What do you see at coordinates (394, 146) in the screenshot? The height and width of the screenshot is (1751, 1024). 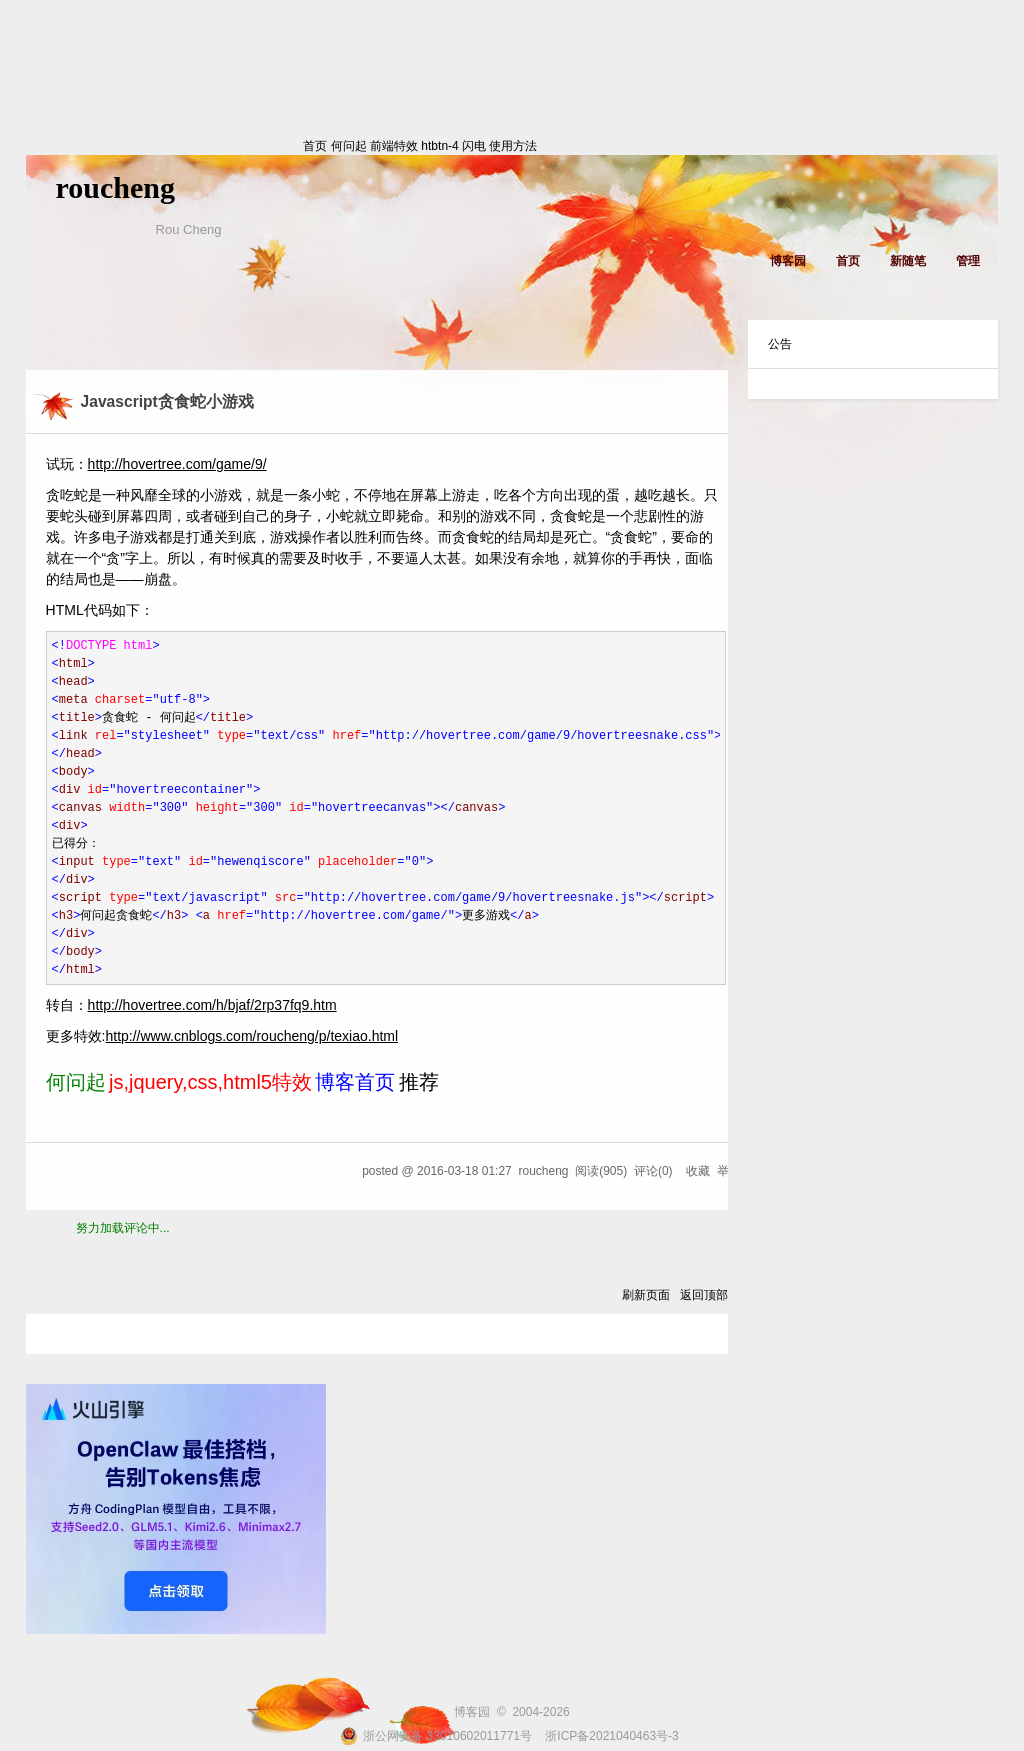 I see `前端特效` at bounding box center [394, 146].